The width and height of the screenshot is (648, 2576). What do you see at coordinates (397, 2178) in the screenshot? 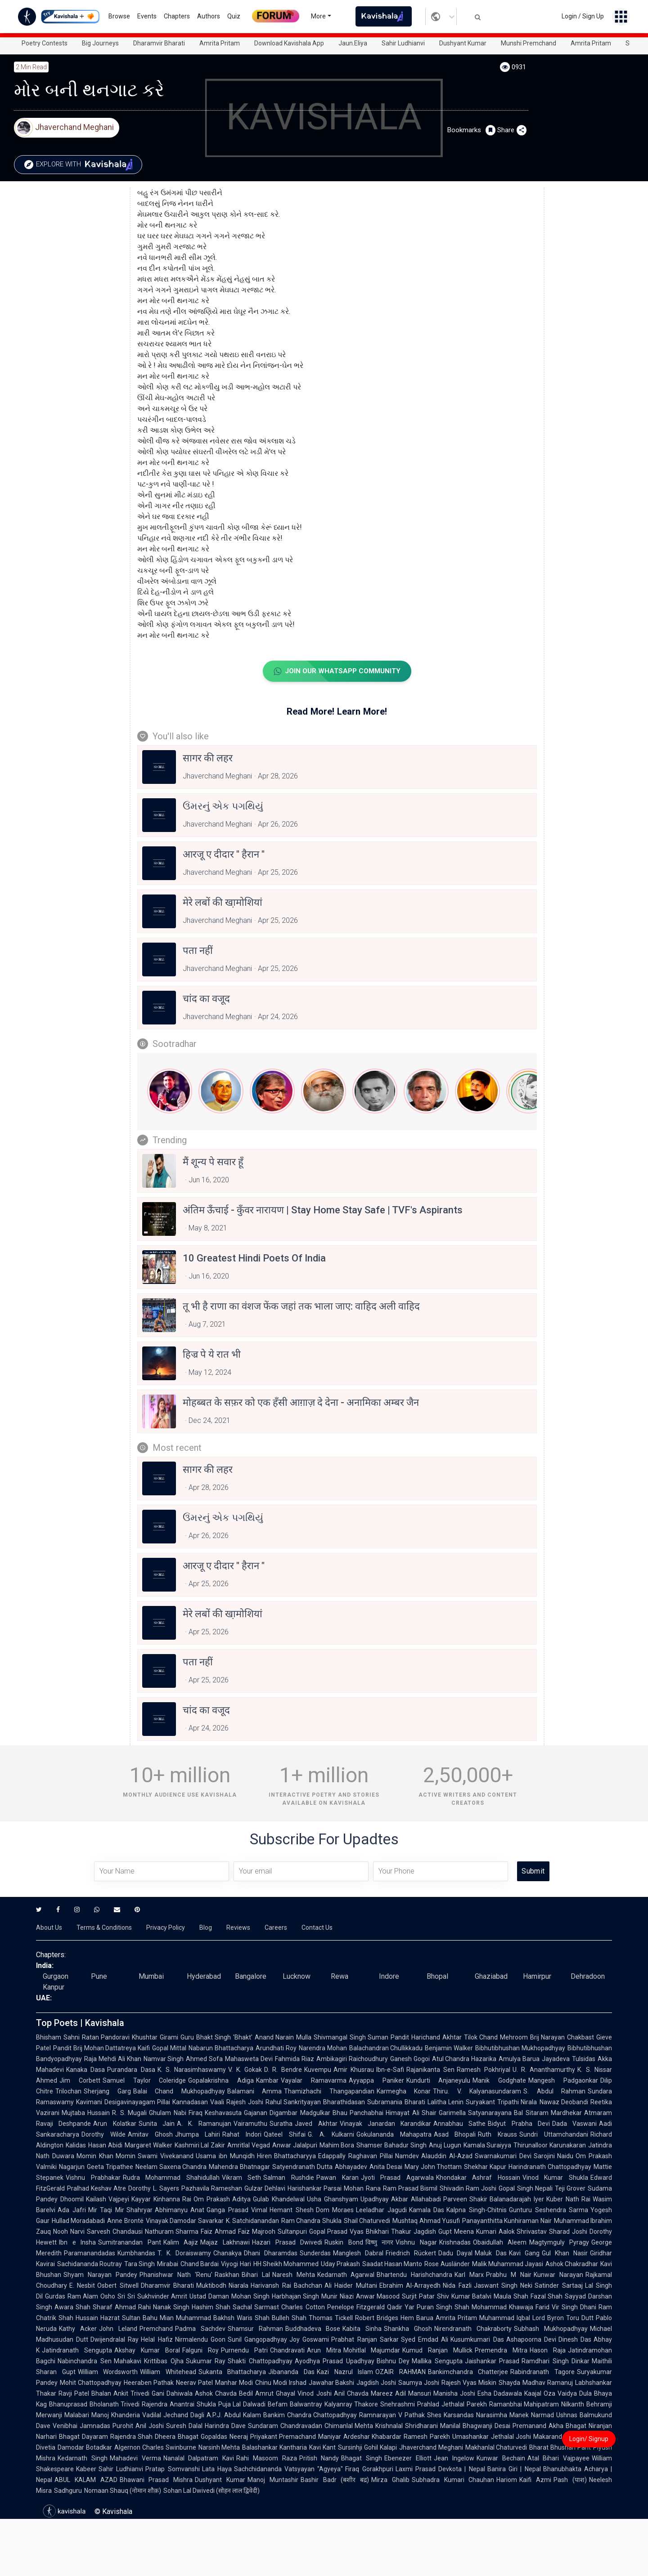
I see `Jyoti Prasad Agarwala` at bounding box center [397, 2178].